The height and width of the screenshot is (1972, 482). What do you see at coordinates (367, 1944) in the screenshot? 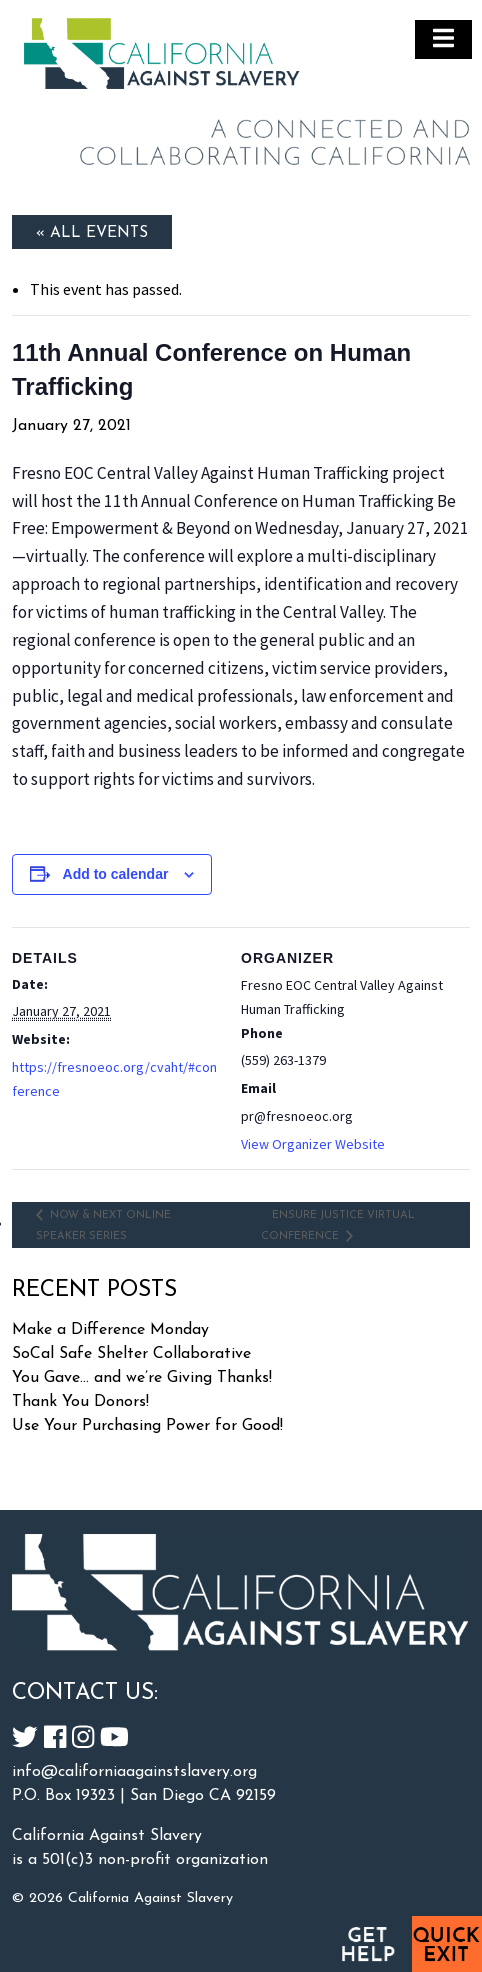
I see `Get Help` at bounding box center [367, 1944].